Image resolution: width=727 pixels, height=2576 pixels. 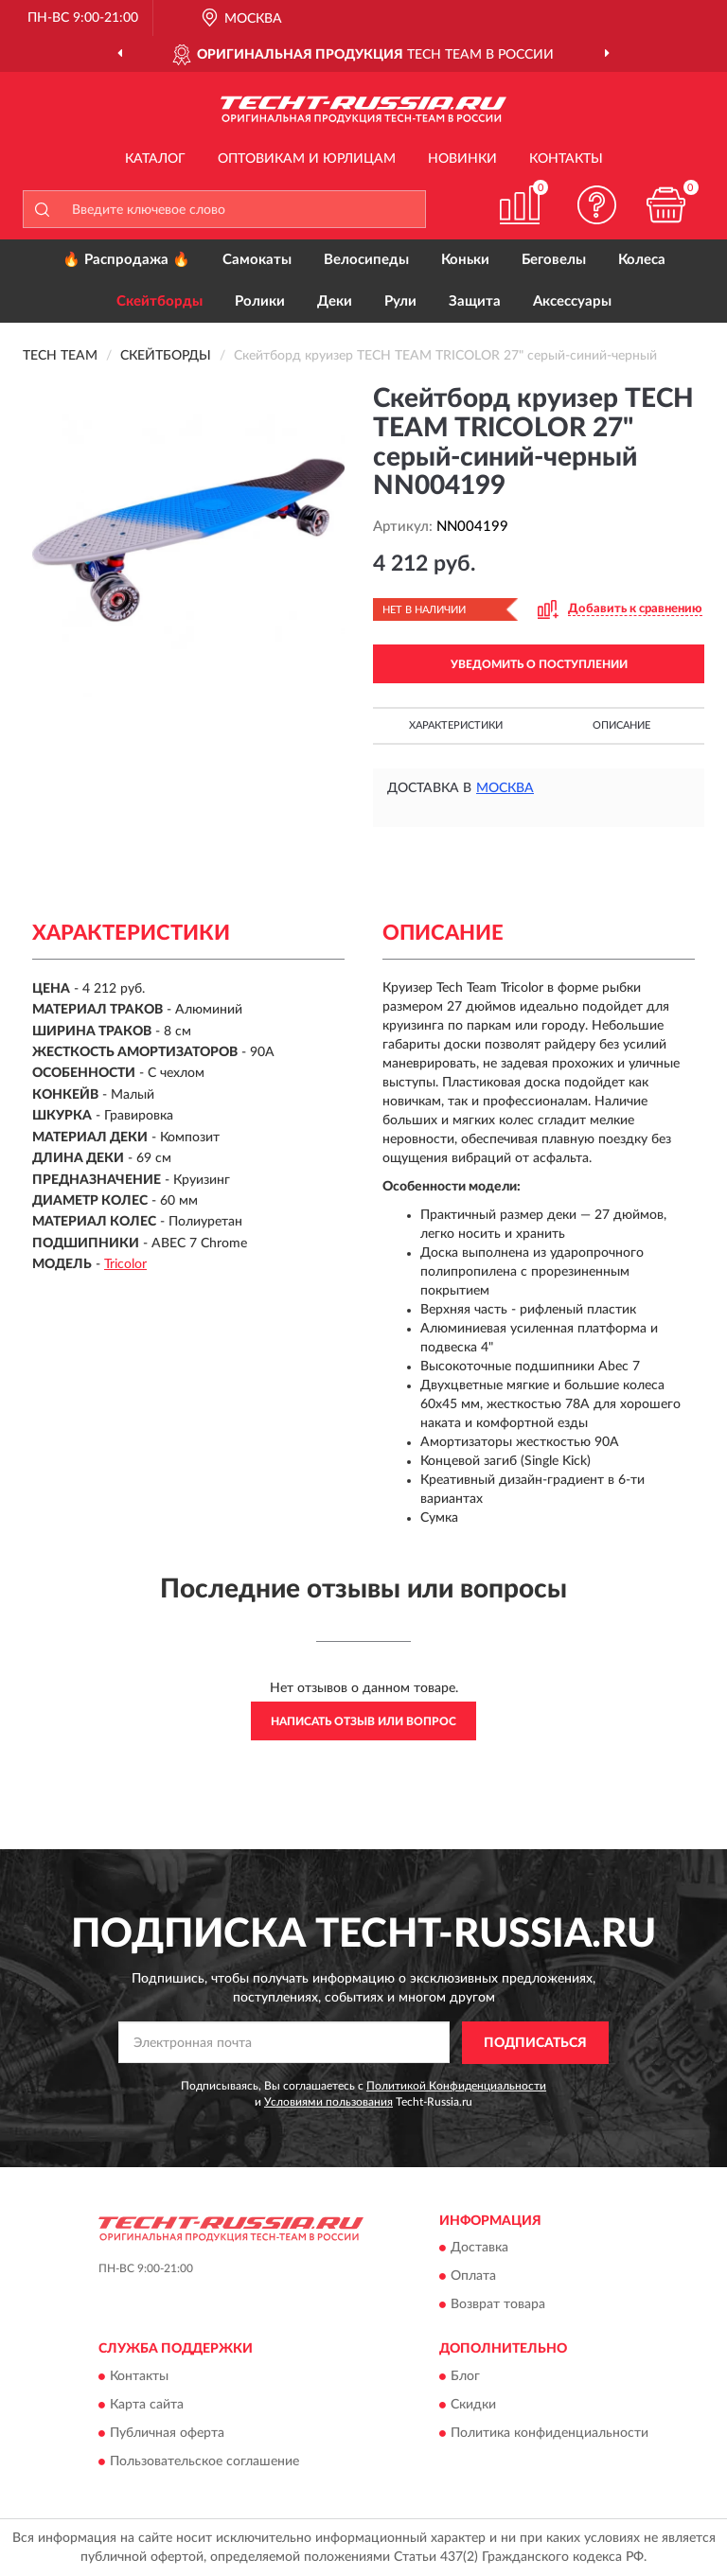 I want to click on Скидки, so click(x=473, y=2404).